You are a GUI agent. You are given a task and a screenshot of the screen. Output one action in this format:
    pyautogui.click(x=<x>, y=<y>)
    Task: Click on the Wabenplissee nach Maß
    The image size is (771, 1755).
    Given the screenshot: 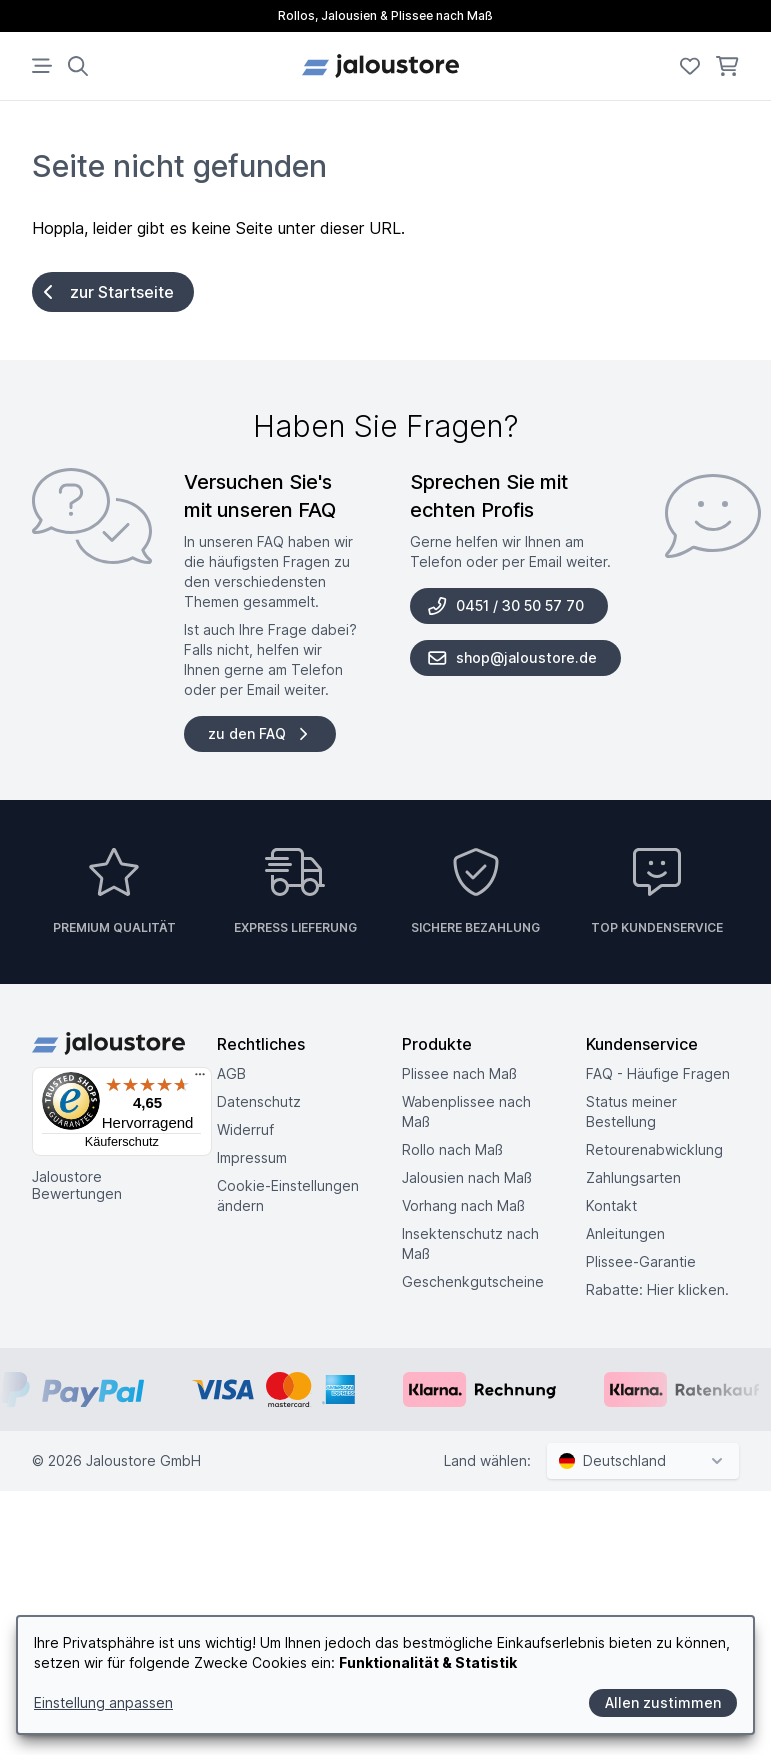 What is the action you would take?
    pyautogui.click(x=466, y=1111)
    